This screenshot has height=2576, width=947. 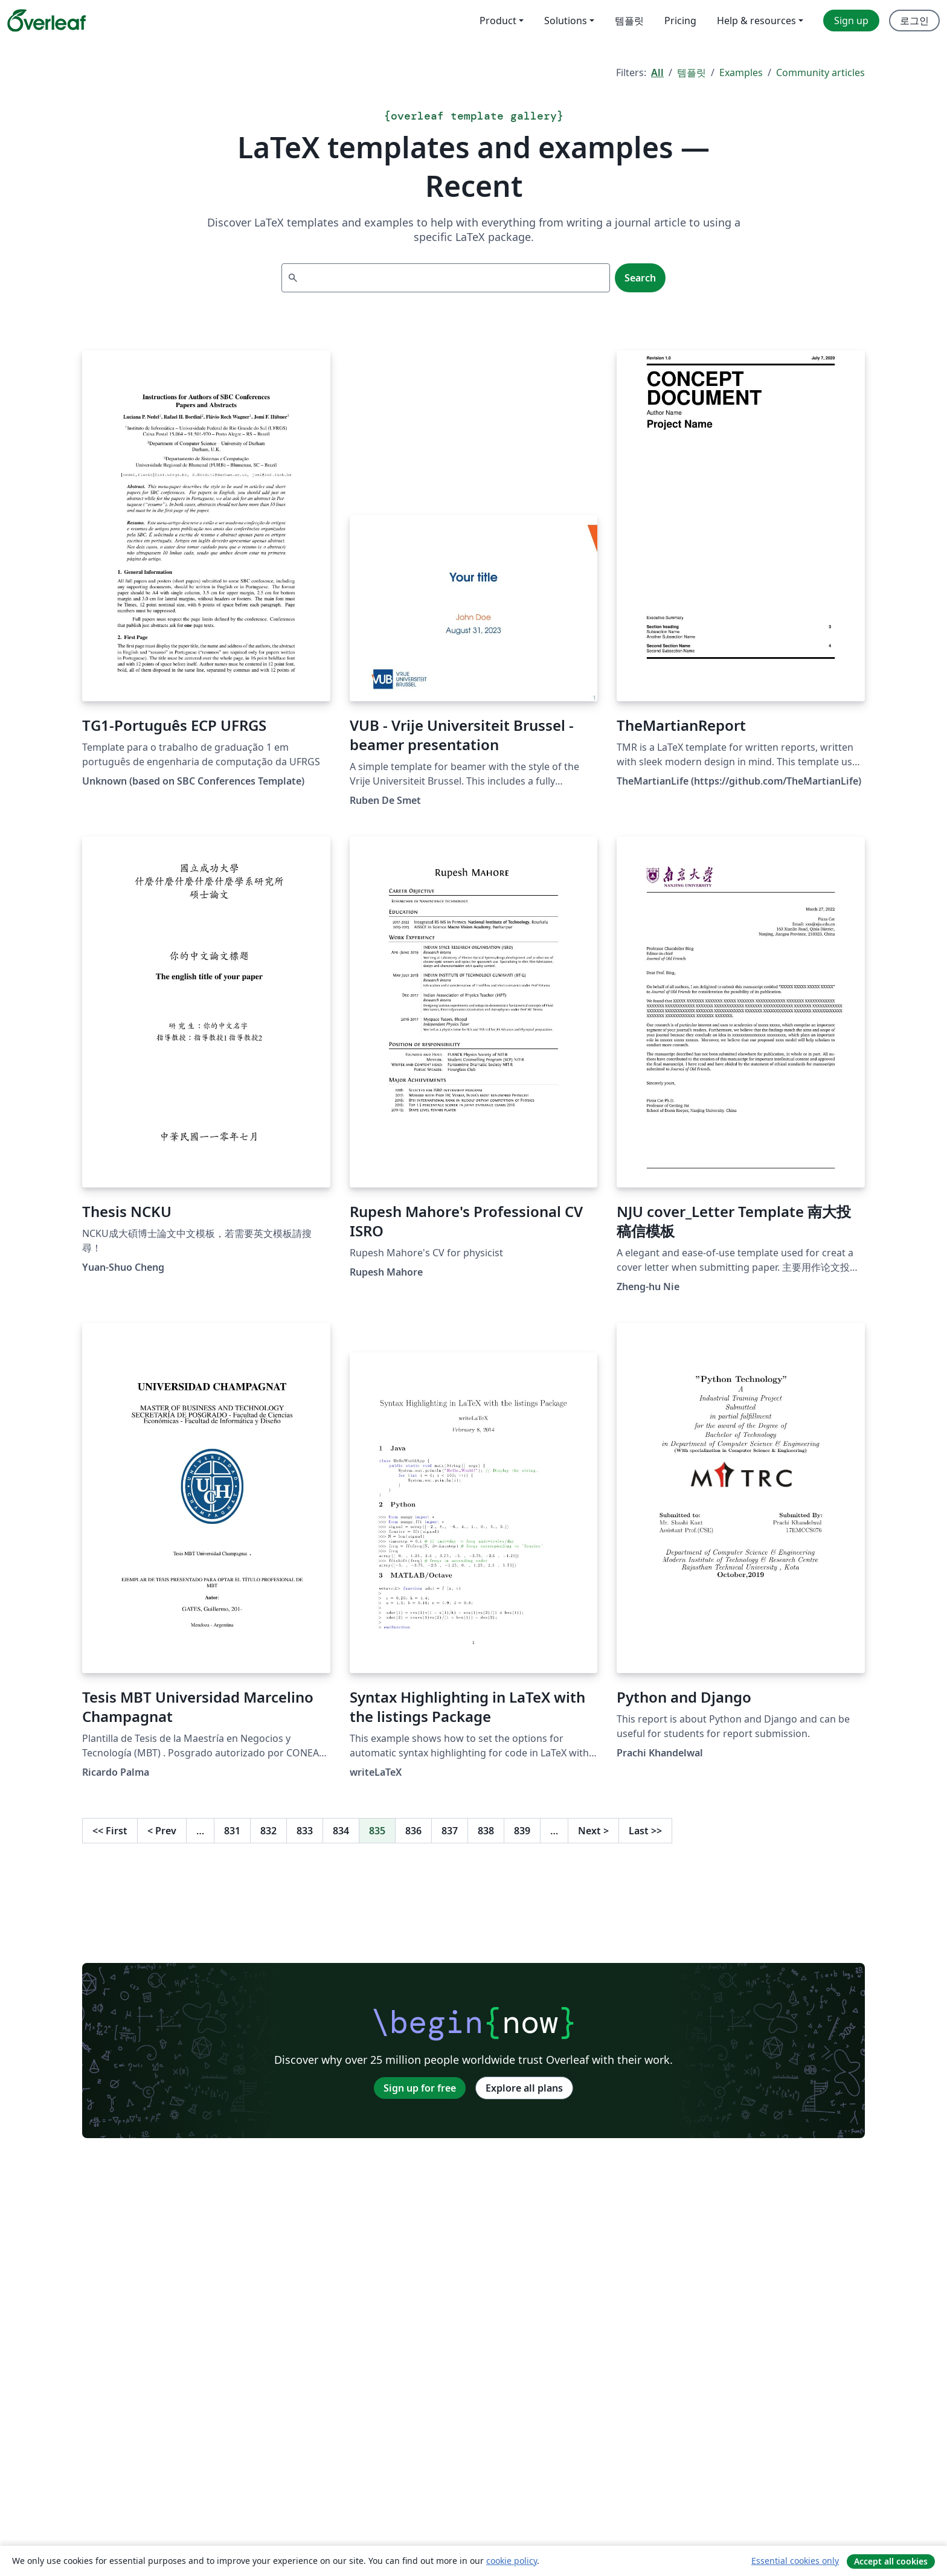 What do you see at coordinates (565, 20) in the screenshot?
I see `Solutions [menuitem]` at bounding box center [565, 20].